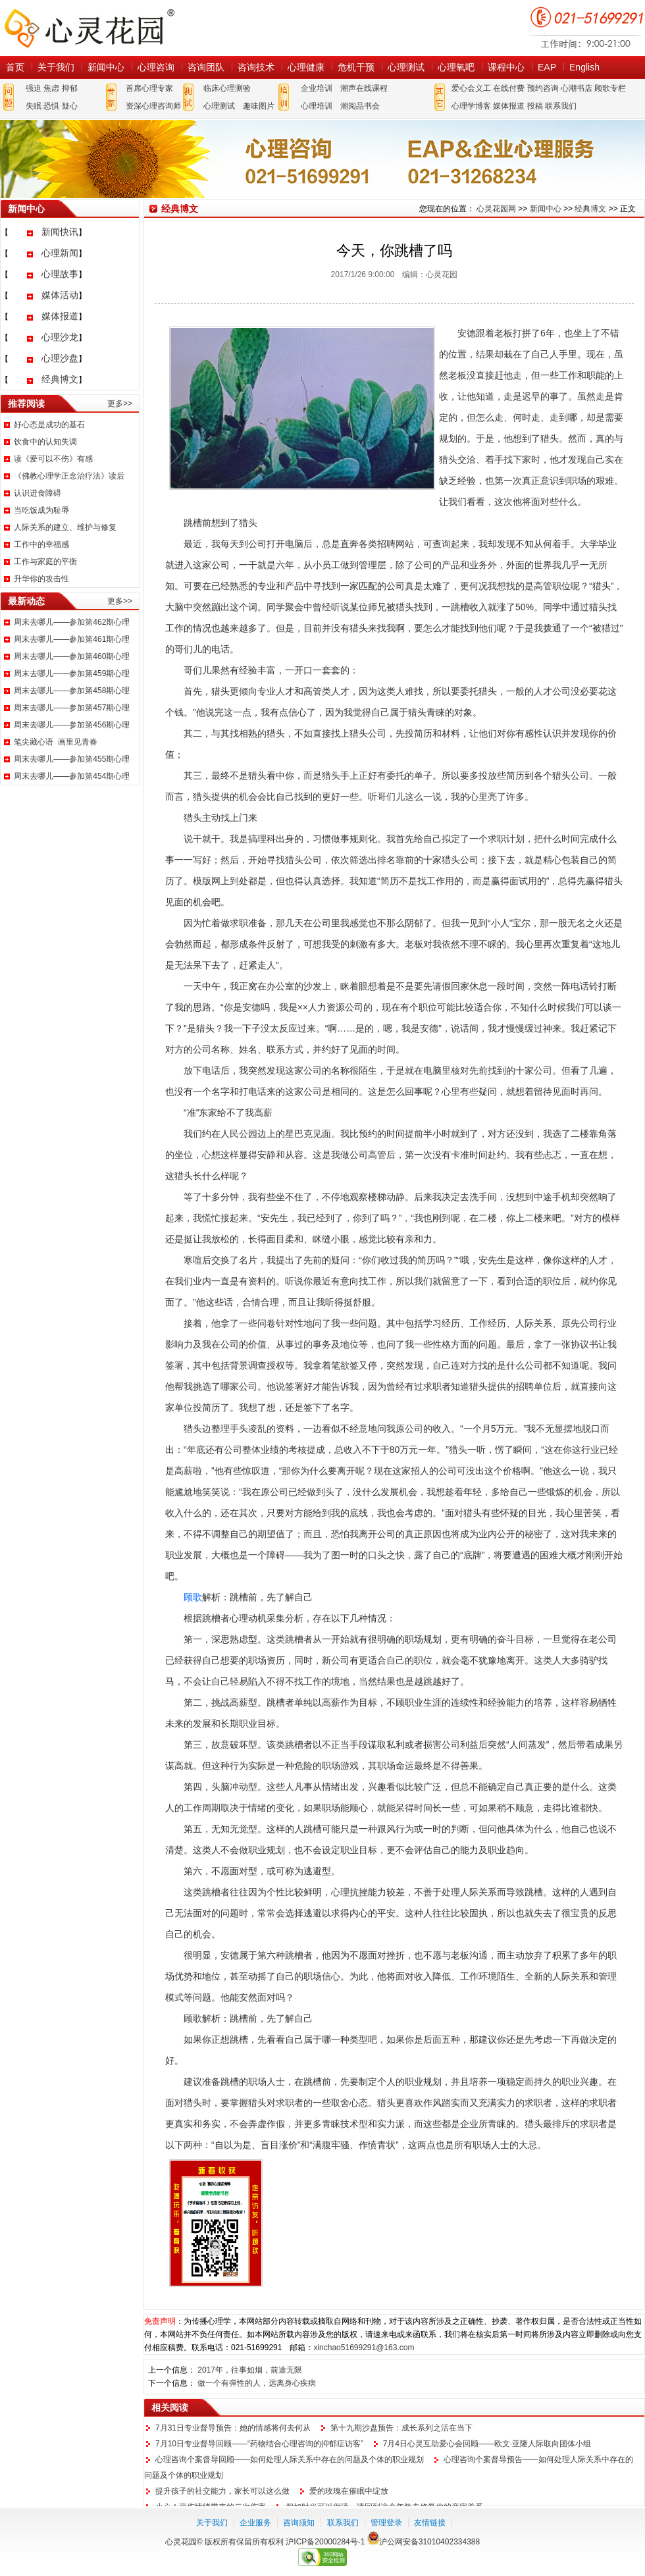 This screenshot has width=645, height=2576. I want to click on 做一个有弹性的人，远离身心疾病, so click(256, 2383).